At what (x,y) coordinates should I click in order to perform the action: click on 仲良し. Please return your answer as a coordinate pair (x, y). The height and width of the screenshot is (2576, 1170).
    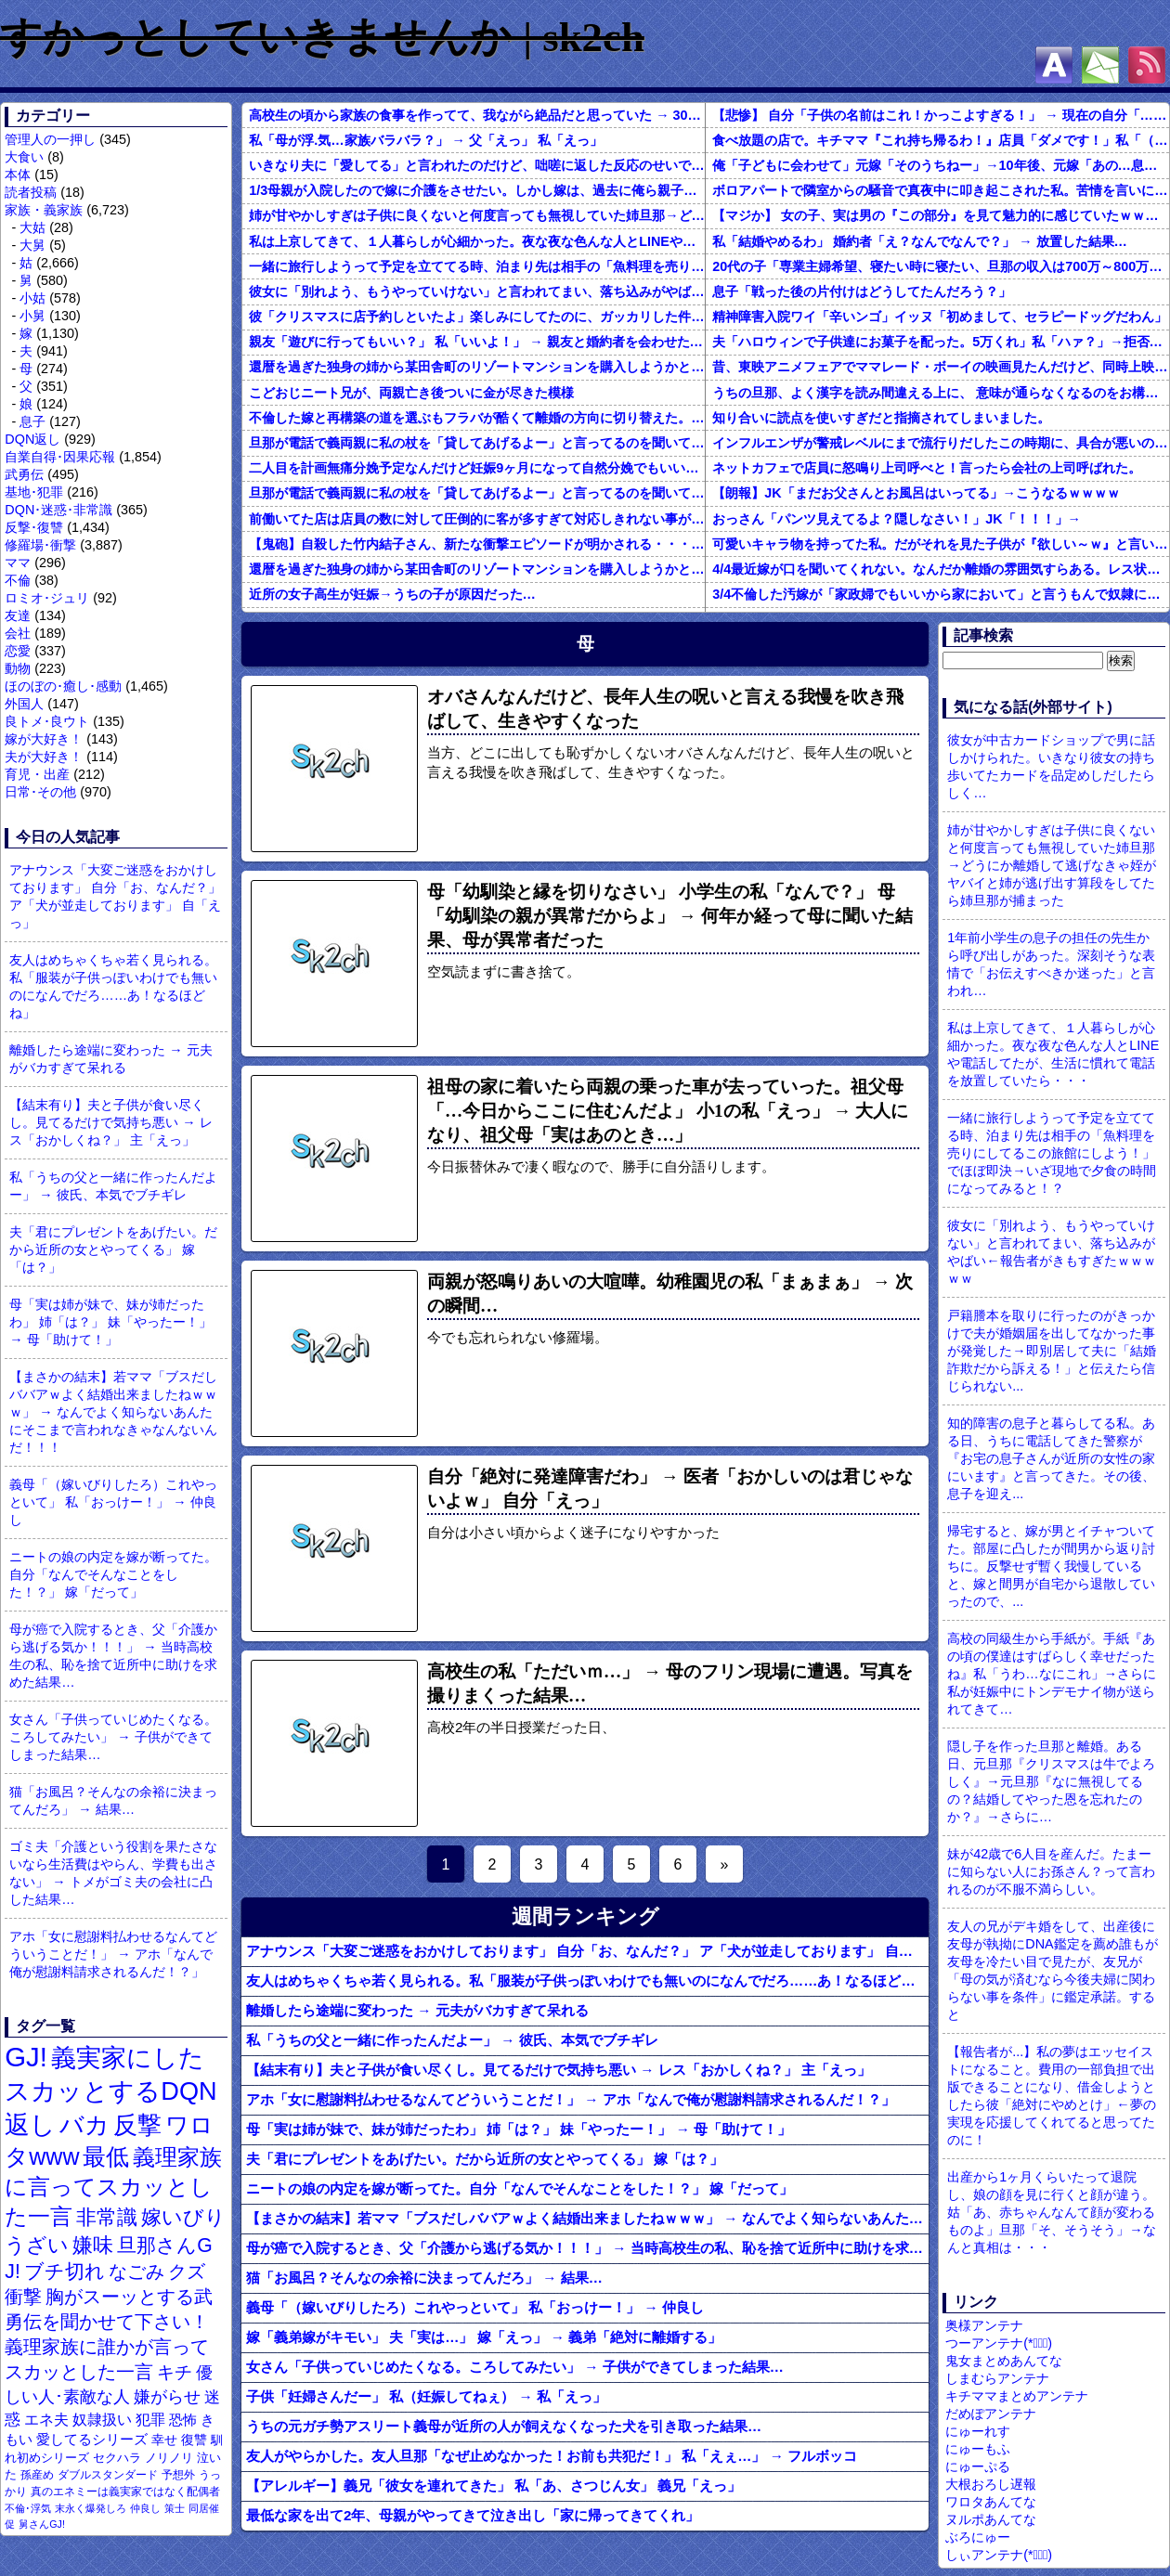
    Looking at the image, I should click on (145, 2508).